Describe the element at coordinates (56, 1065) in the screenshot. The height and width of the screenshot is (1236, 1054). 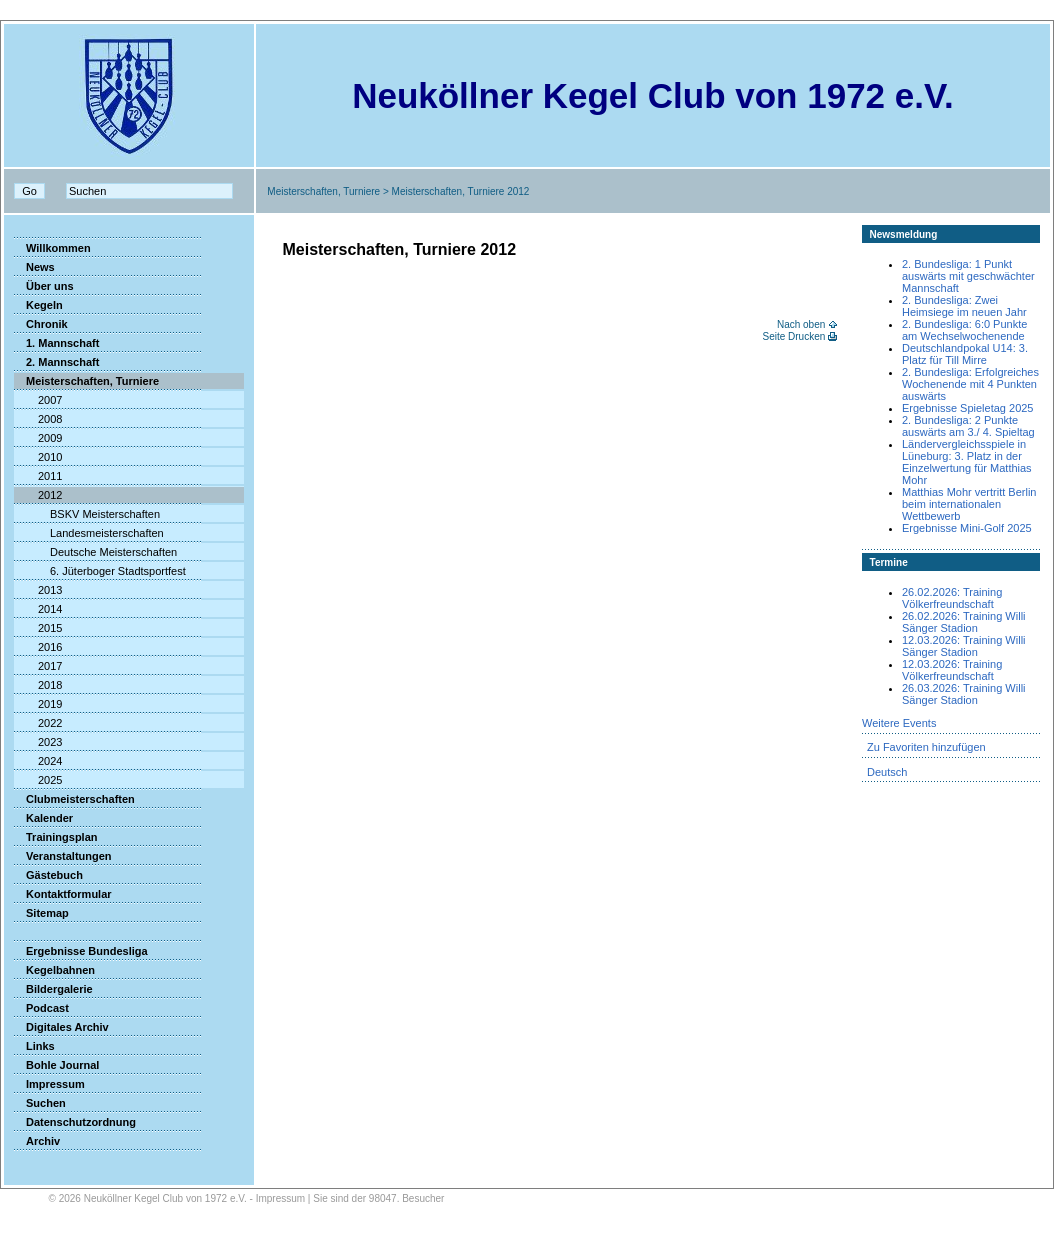
I see `Bohle Journal` at that location.